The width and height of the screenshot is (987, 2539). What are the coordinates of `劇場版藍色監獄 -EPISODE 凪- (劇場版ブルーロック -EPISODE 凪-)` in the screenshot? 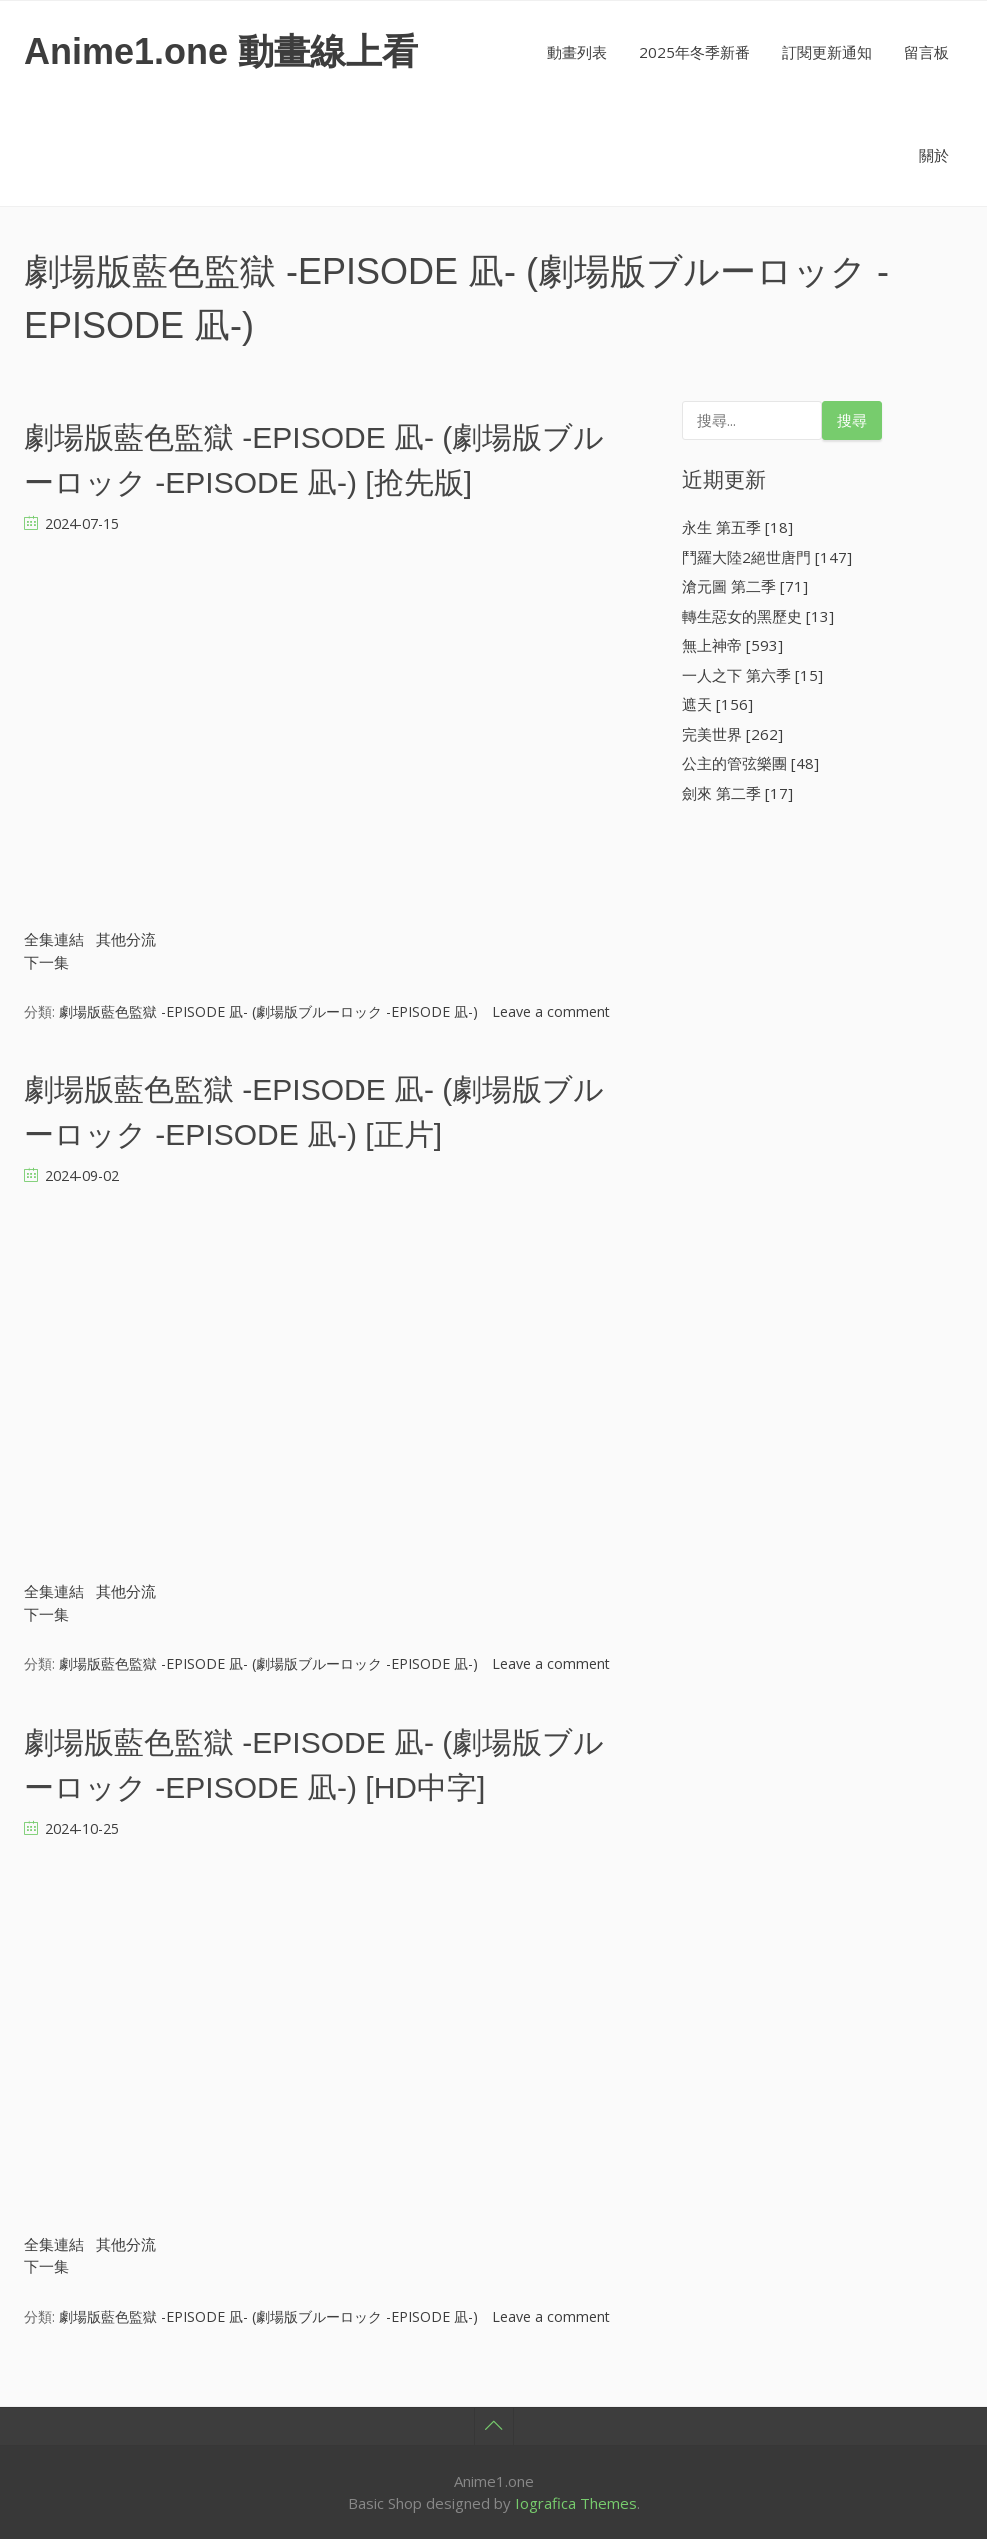 It's located at (268, 1011).